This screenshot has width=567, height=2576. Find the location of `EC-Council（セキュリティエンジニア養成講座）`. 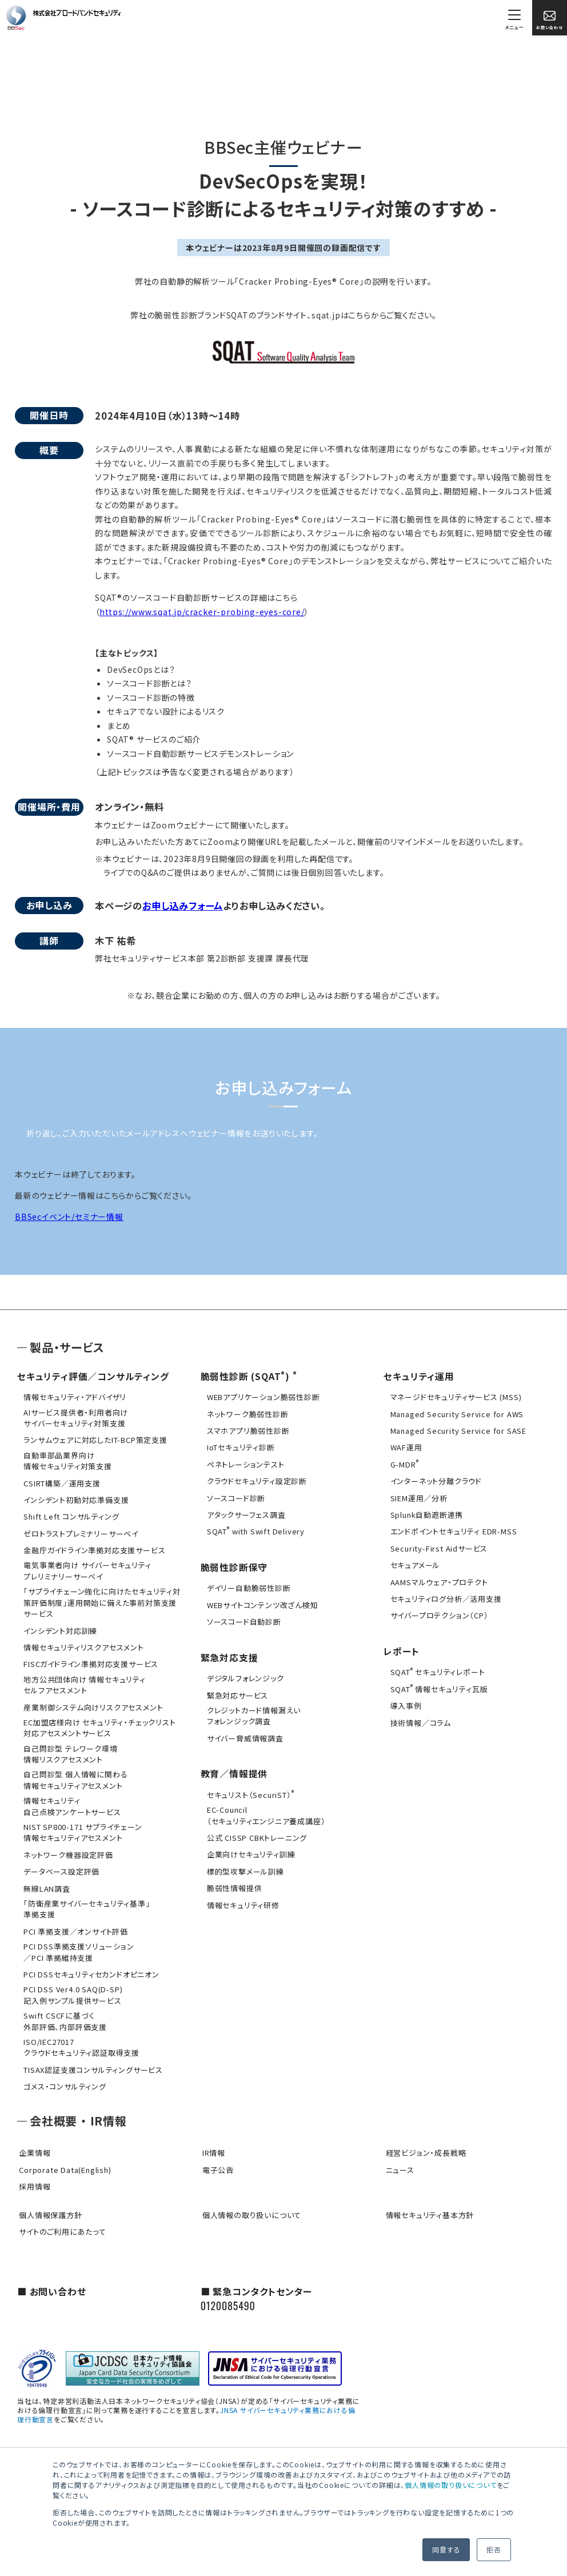

EC-Council（セキュリティエンジニア養成講座） is located at coordinates (264, 1809).